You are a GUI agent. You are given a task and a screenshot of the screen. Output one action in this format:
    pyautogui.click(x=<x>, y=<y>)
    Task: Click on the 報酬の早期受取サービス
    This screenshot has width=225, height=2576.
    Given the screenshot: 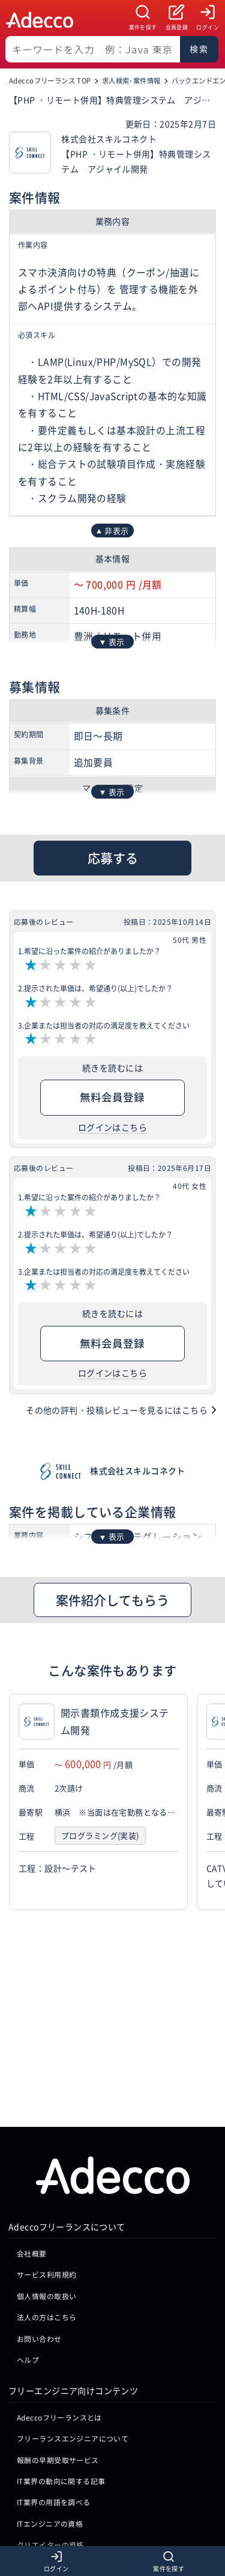 What is the action you would take?
    pyautogui.click(x=58, y=2352)
    